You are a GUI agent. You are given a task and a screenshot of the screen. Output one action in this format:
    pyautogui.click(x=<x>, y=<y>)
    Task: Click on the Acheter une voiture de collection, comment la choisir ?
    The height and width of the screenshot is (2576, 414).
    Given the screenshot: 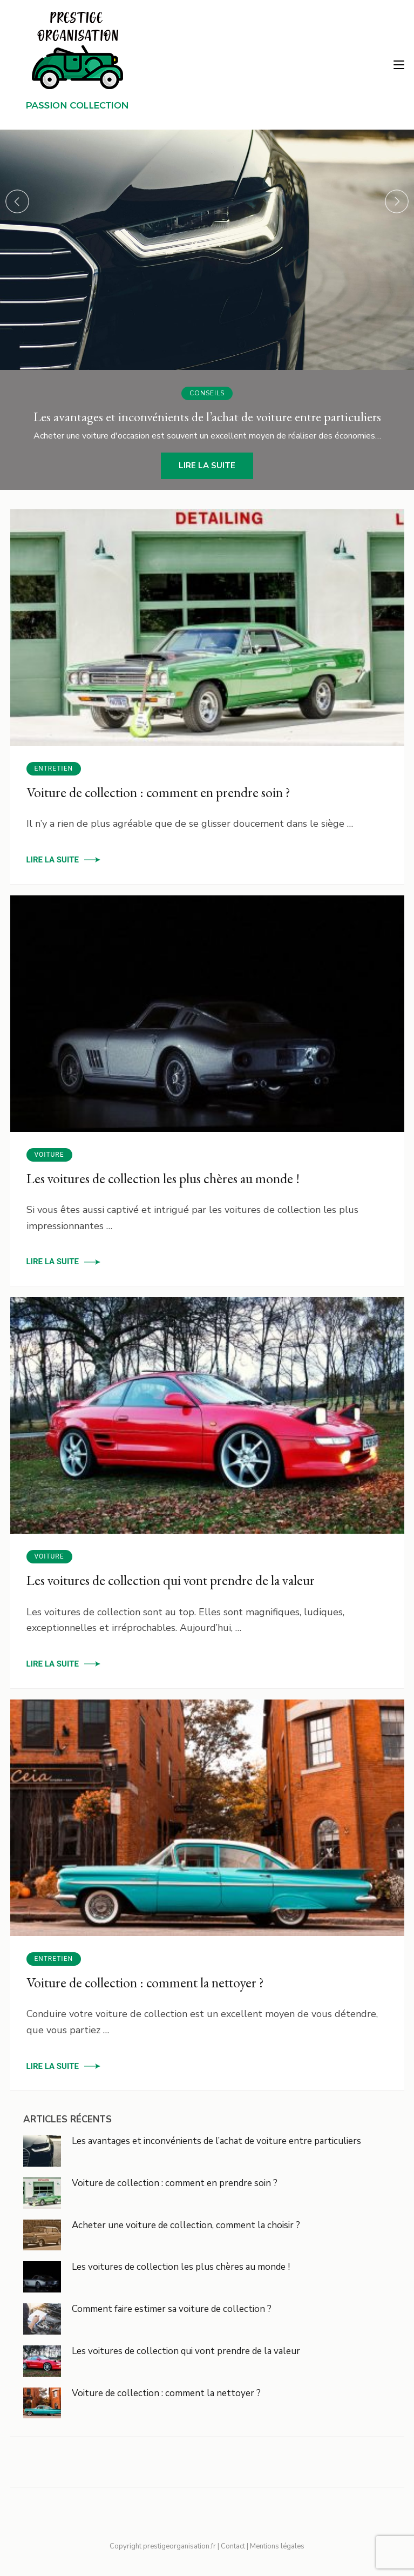 What is the action you would take?
    pyautogui.click(x=186, y=2225)
    